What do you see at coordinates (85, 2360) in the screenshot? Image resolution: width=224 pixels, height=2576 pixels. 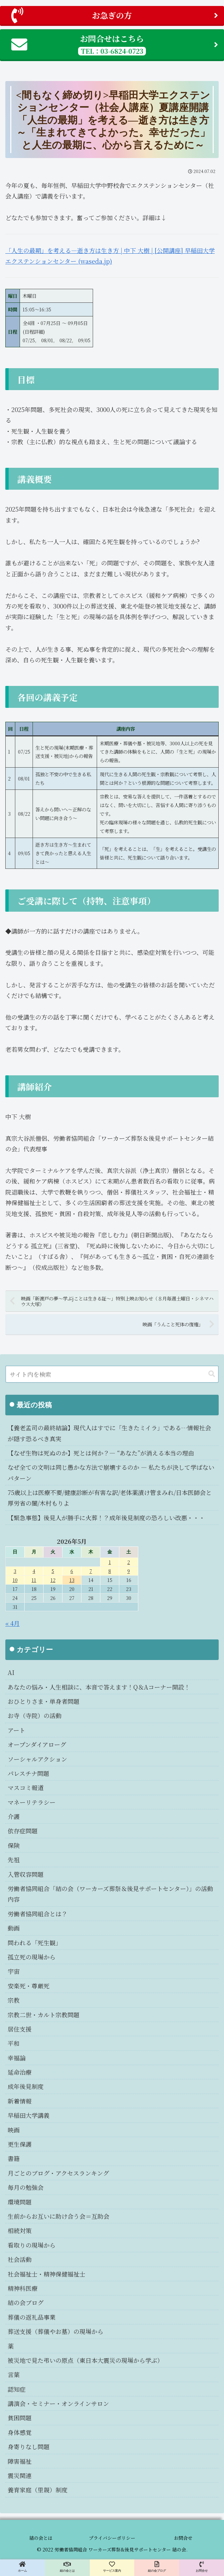 I see `被災地で見た弔いの原点（東日本大震災の現場から学ぶ）` at bounding box center [85, 2360].